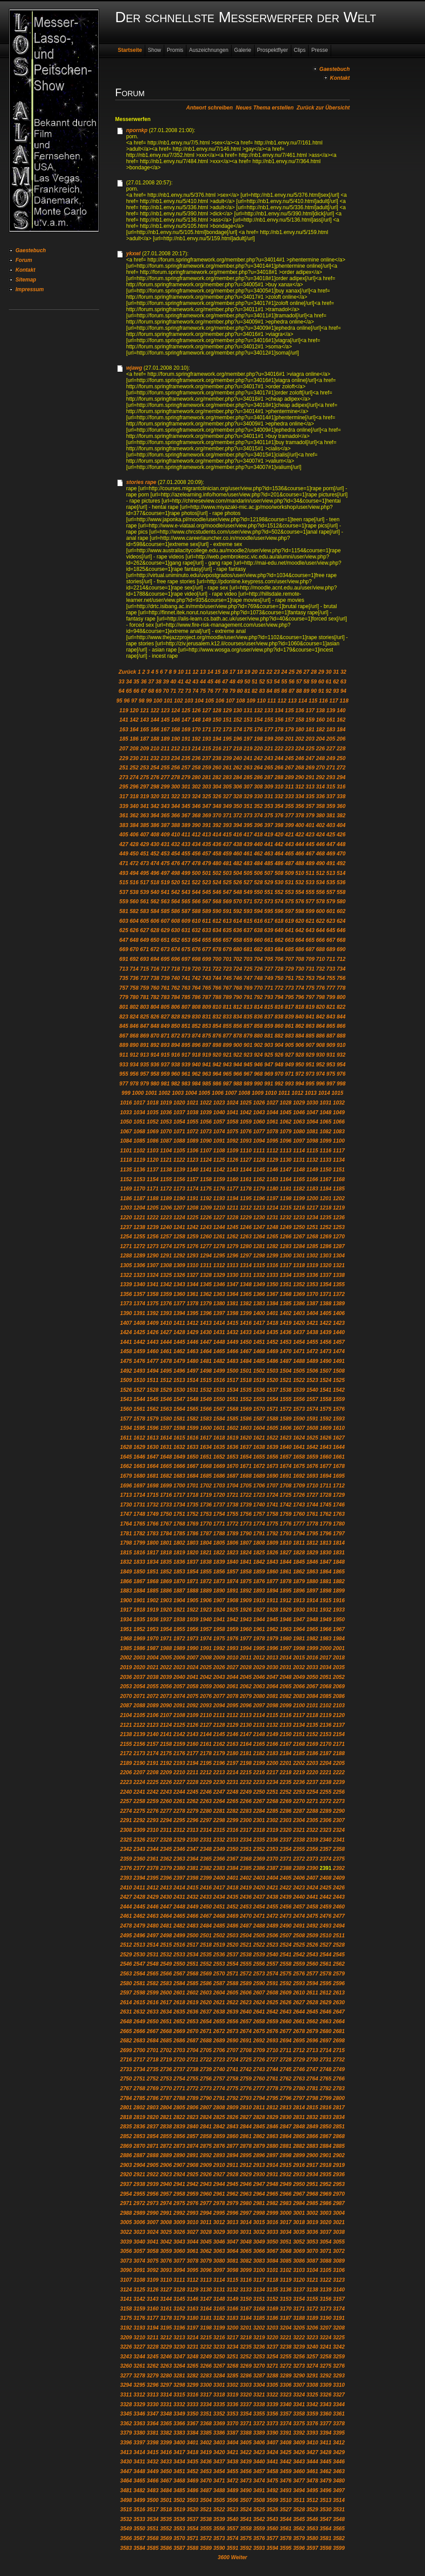 Image resolution: width=425 pixels, height=2576 pixels. What do you see at coordinates (227, 834) in the screenshot?
I see `415` at bounding box center [227, 834].